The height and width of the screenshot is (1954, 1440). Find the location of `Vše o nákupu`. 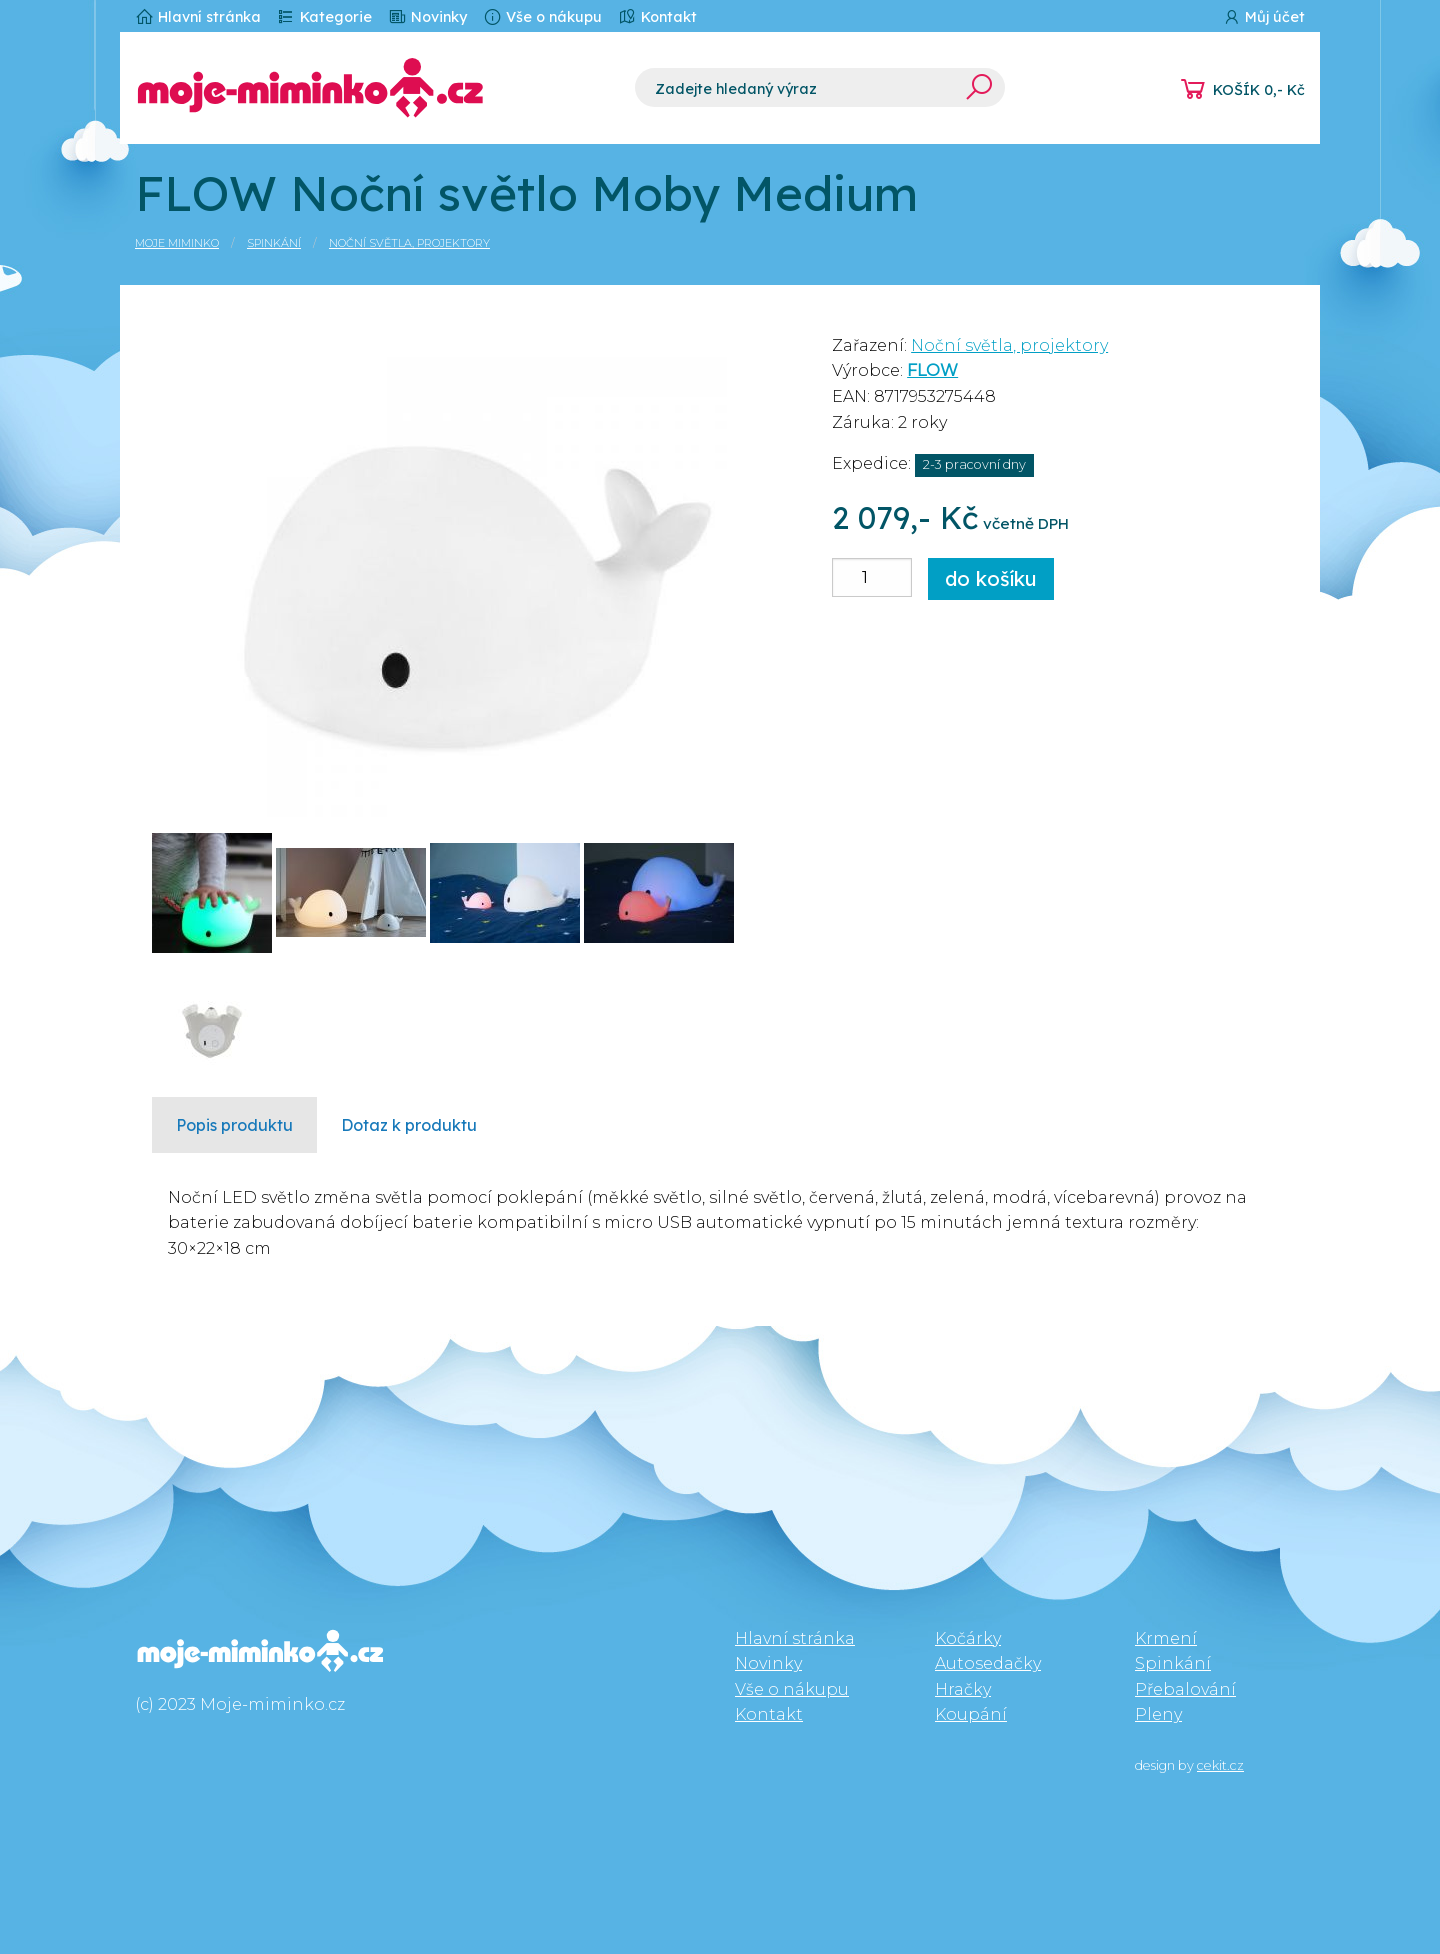

Vše o nákupu is located at coordinates (542, 16).